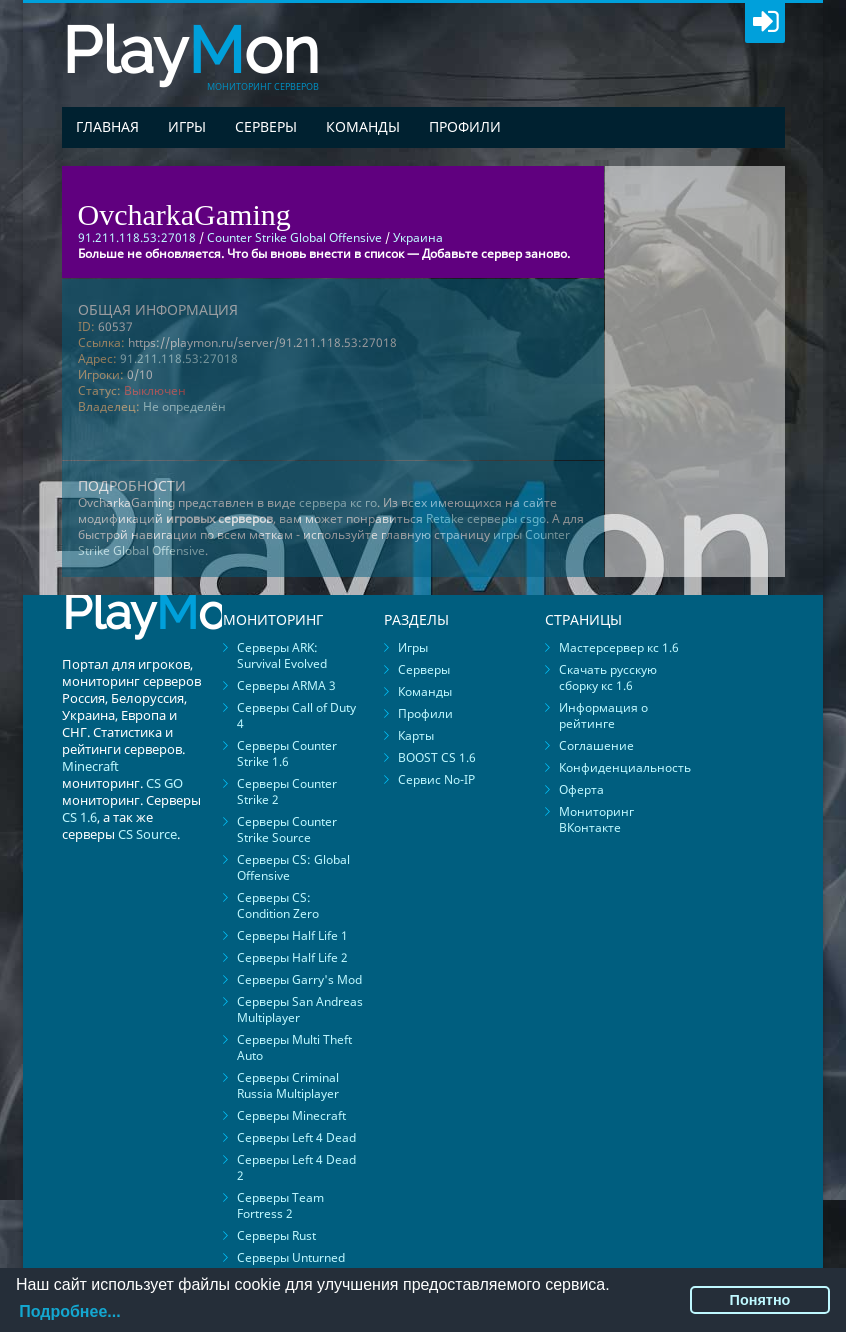 The image size is (846, 1332). I want to click on Игры, so click(187, 126).